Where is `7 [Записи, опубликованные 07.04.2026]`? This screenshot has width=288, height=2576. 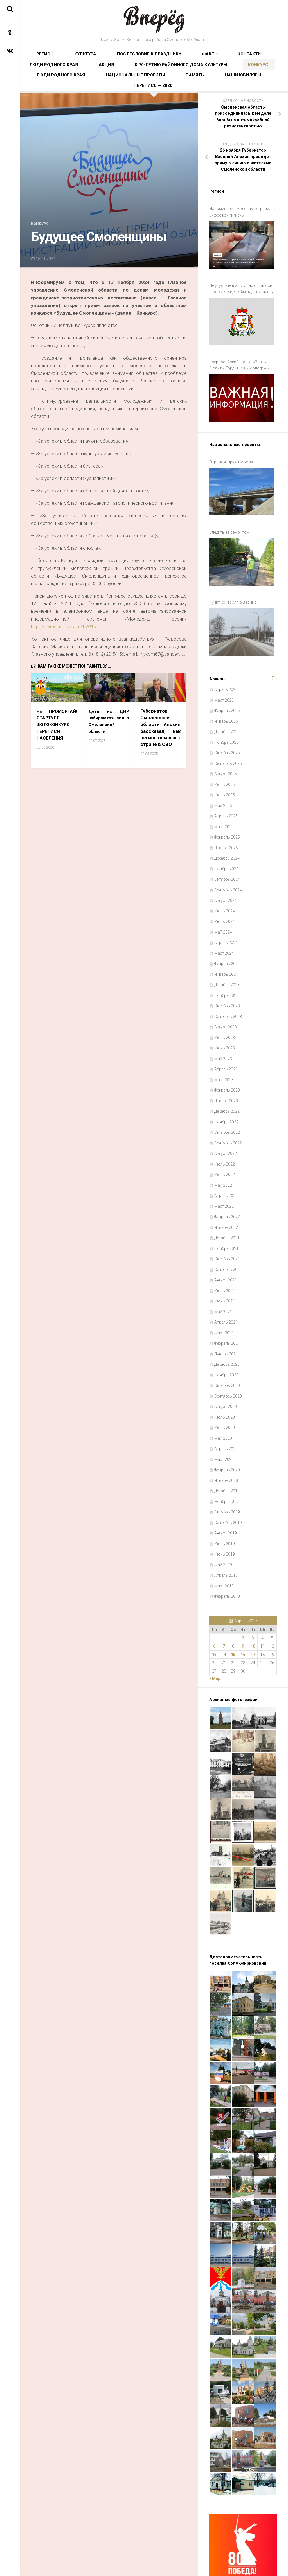 7 [Записи, опубликованные 07.04.2026] is located at coordinates (224, 1615).